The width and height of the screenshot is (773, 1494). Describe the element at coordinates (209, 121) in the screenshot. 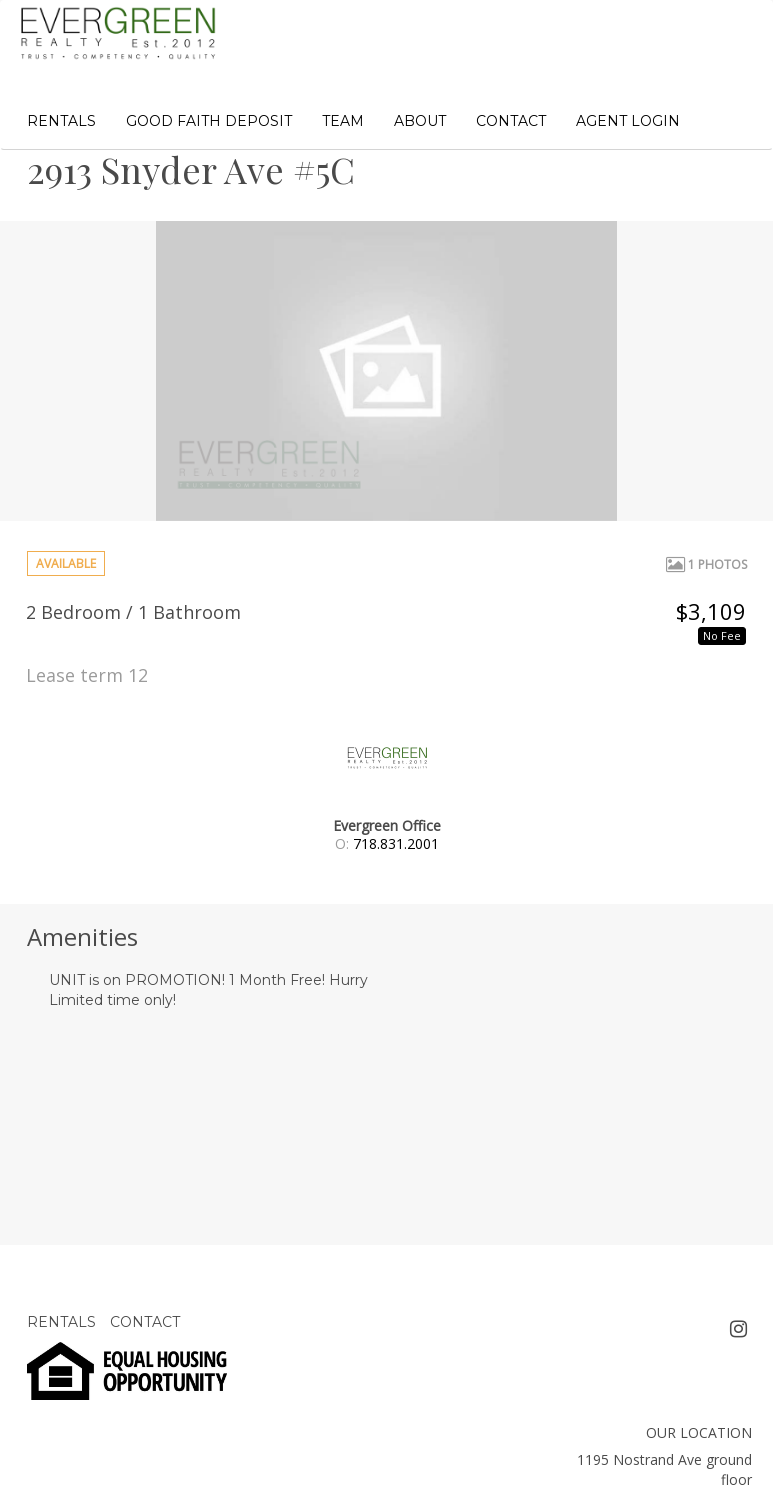

I see `GOOD FAITH DEPOSIT` at that location.